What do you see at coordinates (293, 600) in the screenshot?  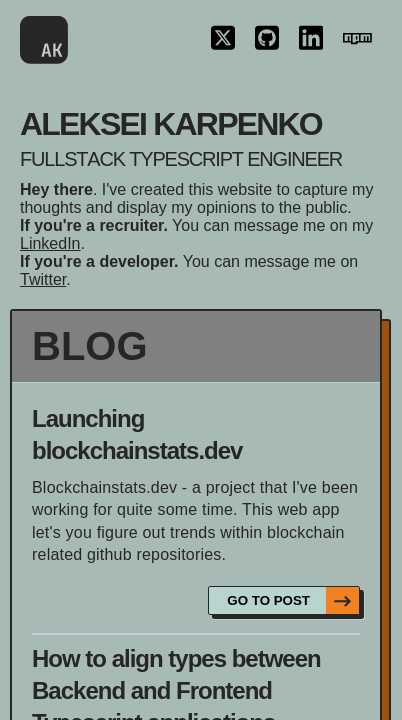 I see `go to post` at bounding box center [293, 600].